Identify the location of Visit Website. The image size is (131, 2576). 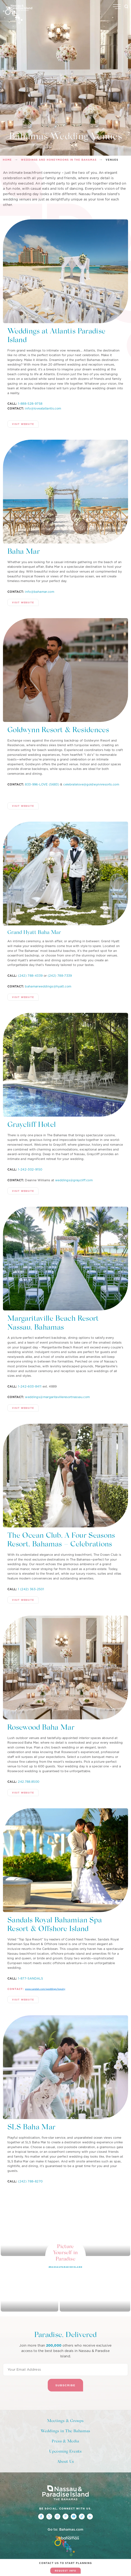
(23, 424).